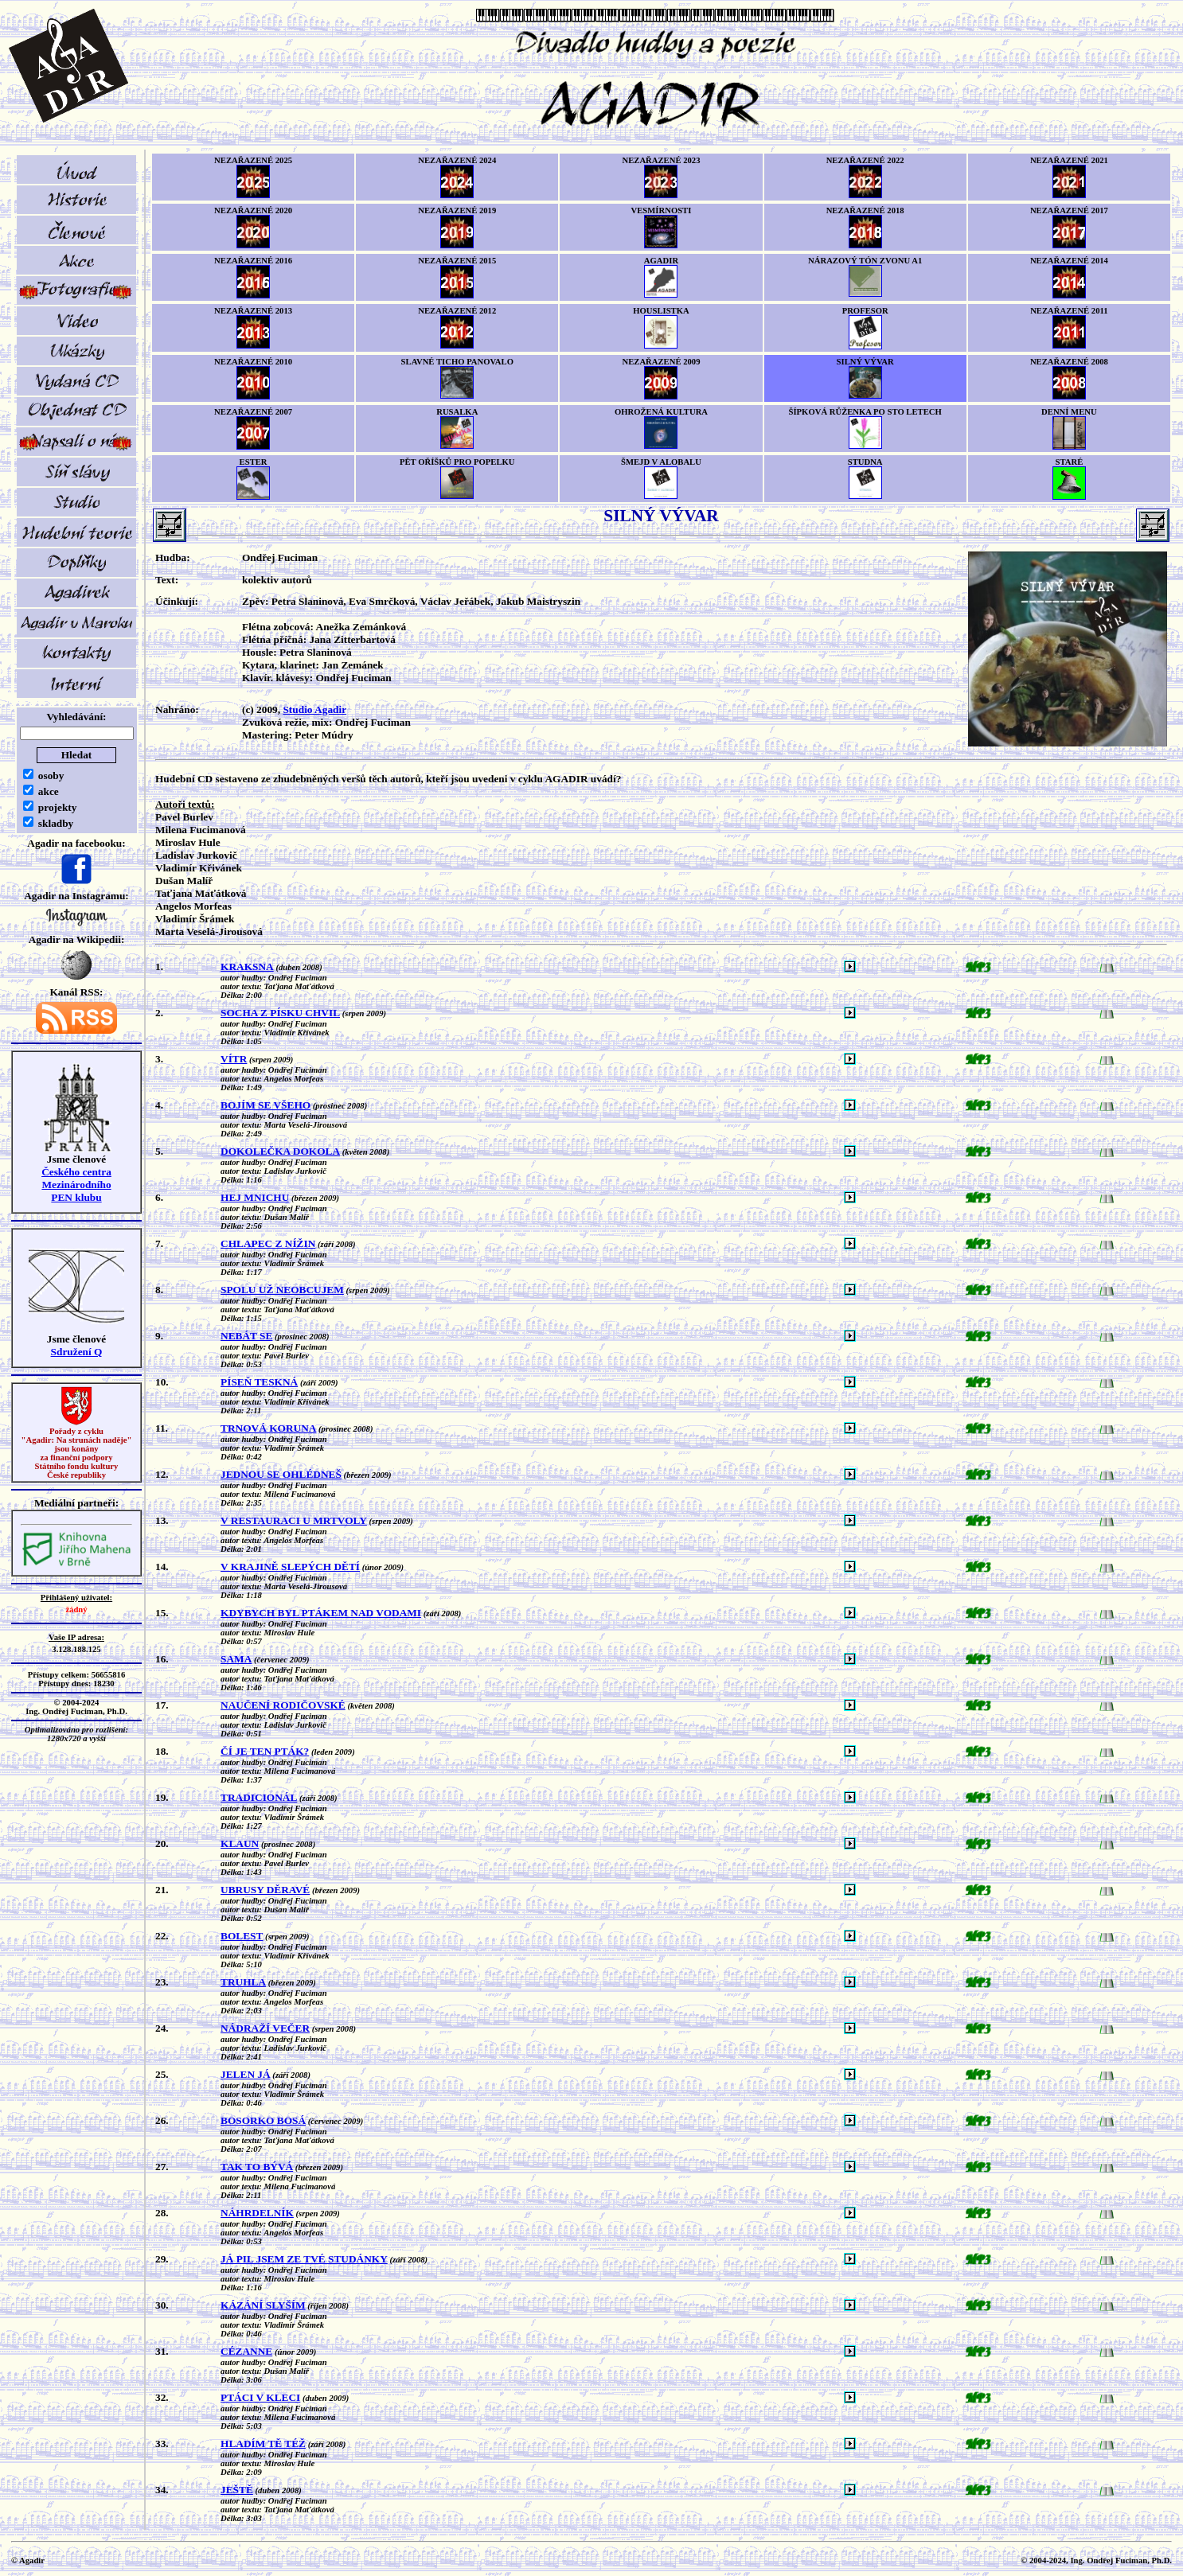 This screenshot has height=2576, width=1183. I want to click on PTÁCI V KLECI, so click(260, 2397).